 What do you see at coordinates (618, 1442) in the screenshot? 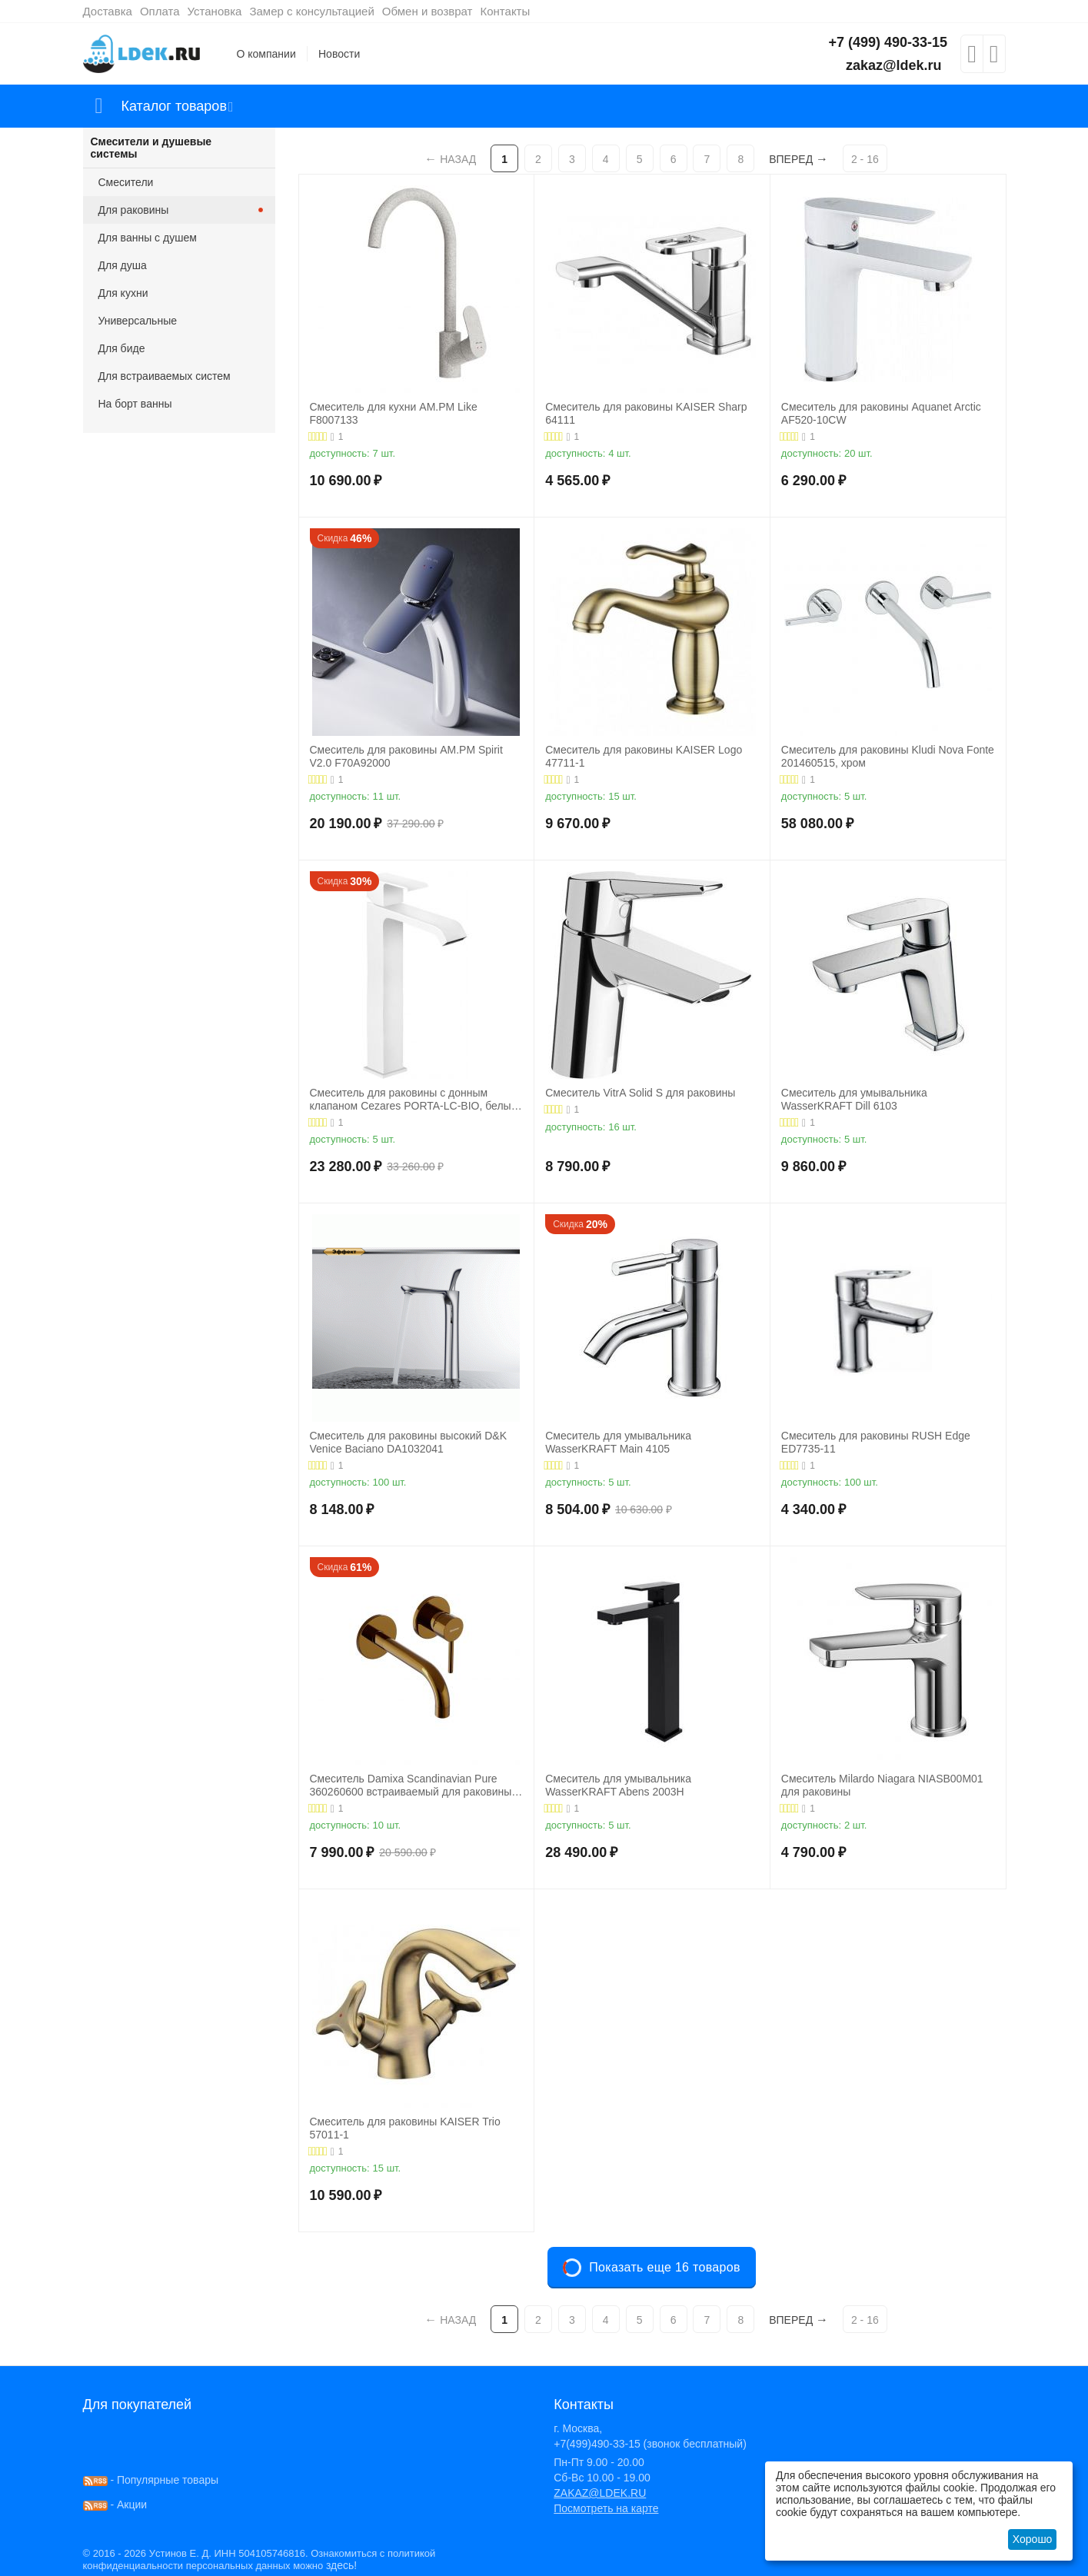
I see `Смеситель для умывальника WasserKRAFT Main 4105` at bounding box center [618, 1442].